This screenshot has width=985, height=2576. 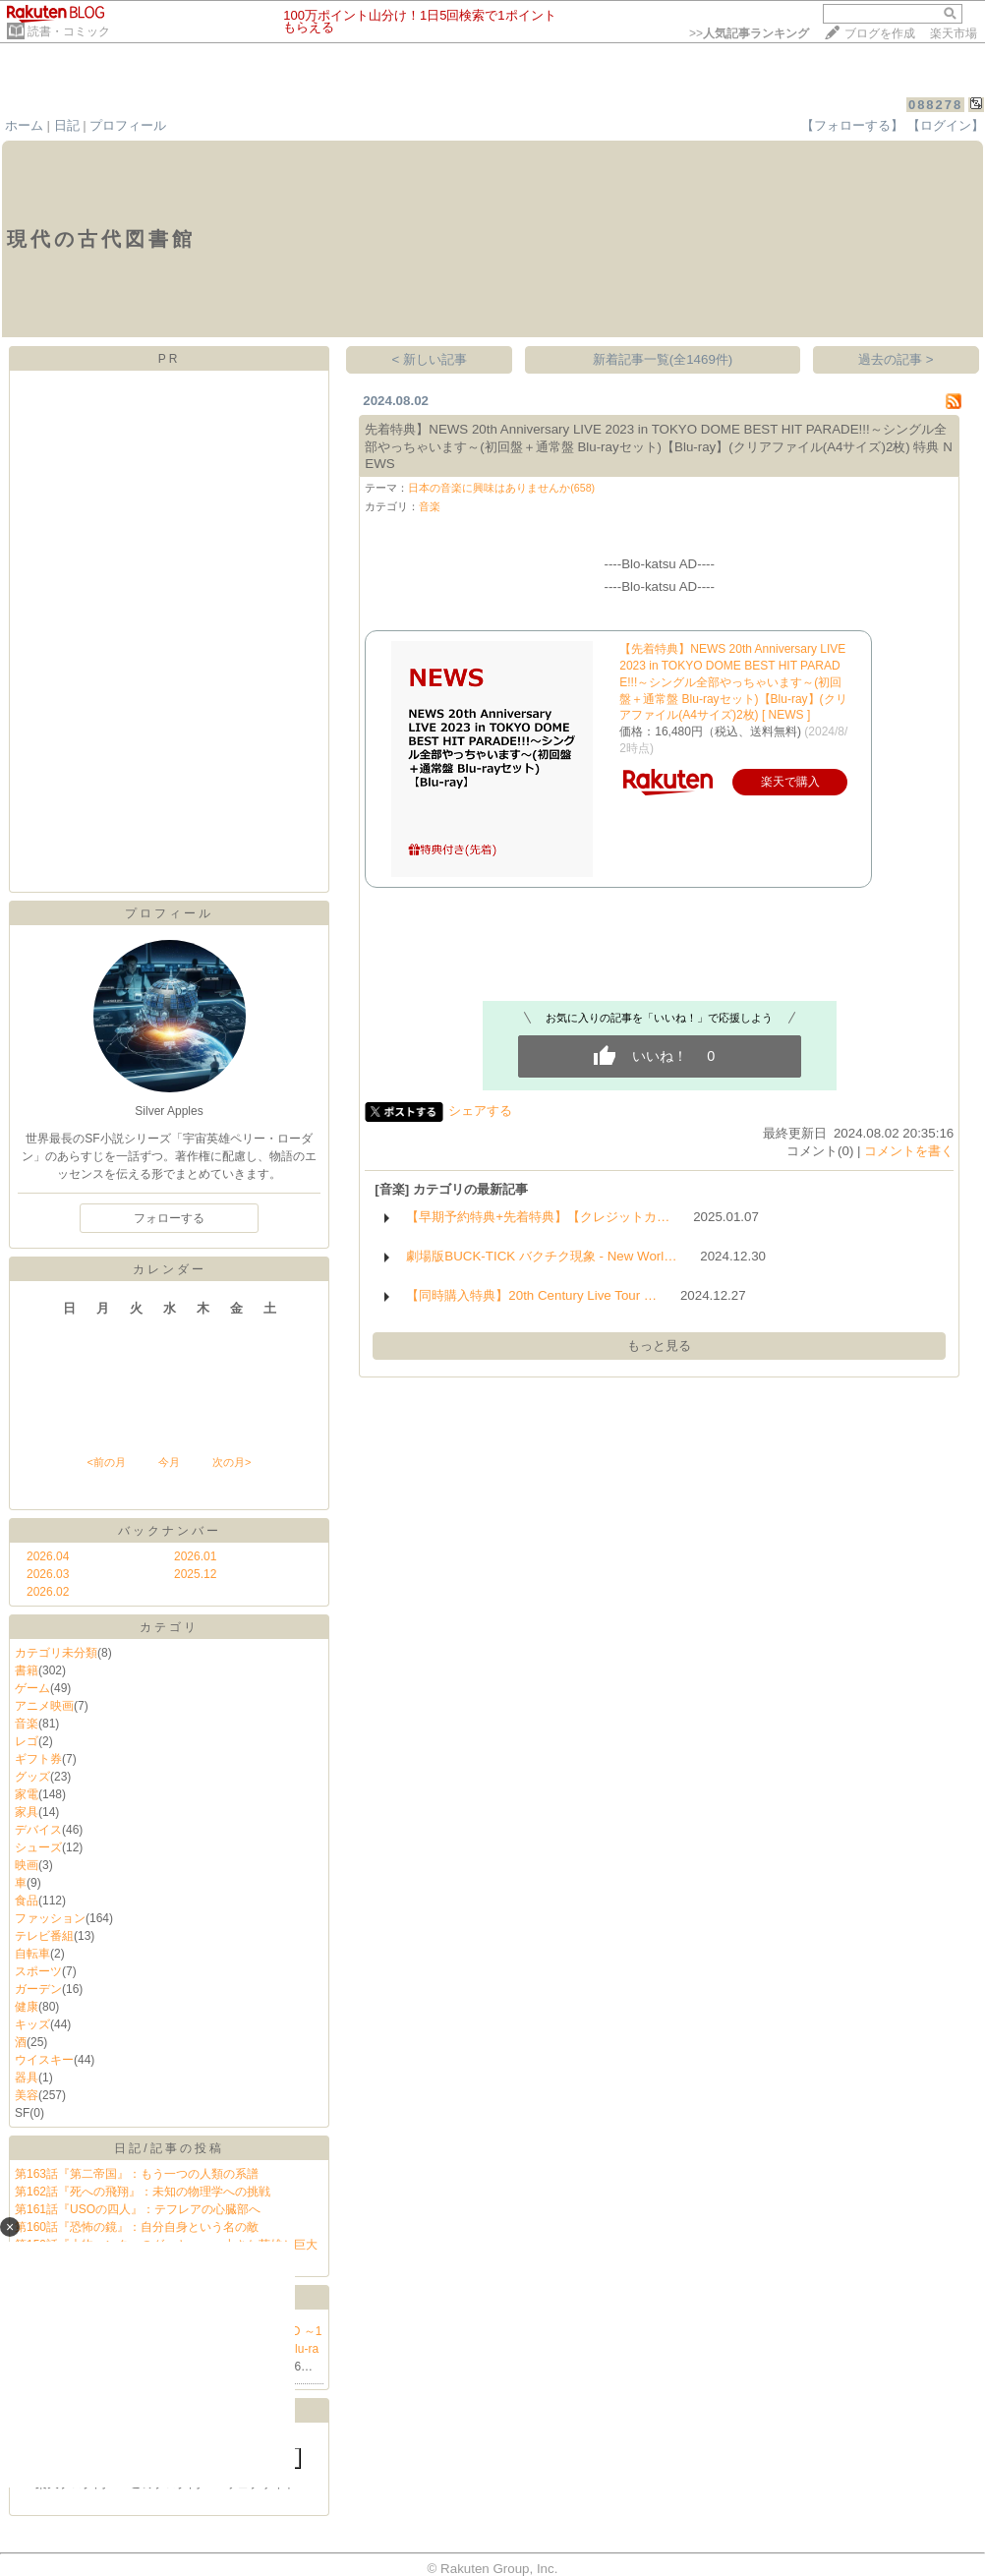 I want to click on < 新しい記事, so click(x=430, y=359).